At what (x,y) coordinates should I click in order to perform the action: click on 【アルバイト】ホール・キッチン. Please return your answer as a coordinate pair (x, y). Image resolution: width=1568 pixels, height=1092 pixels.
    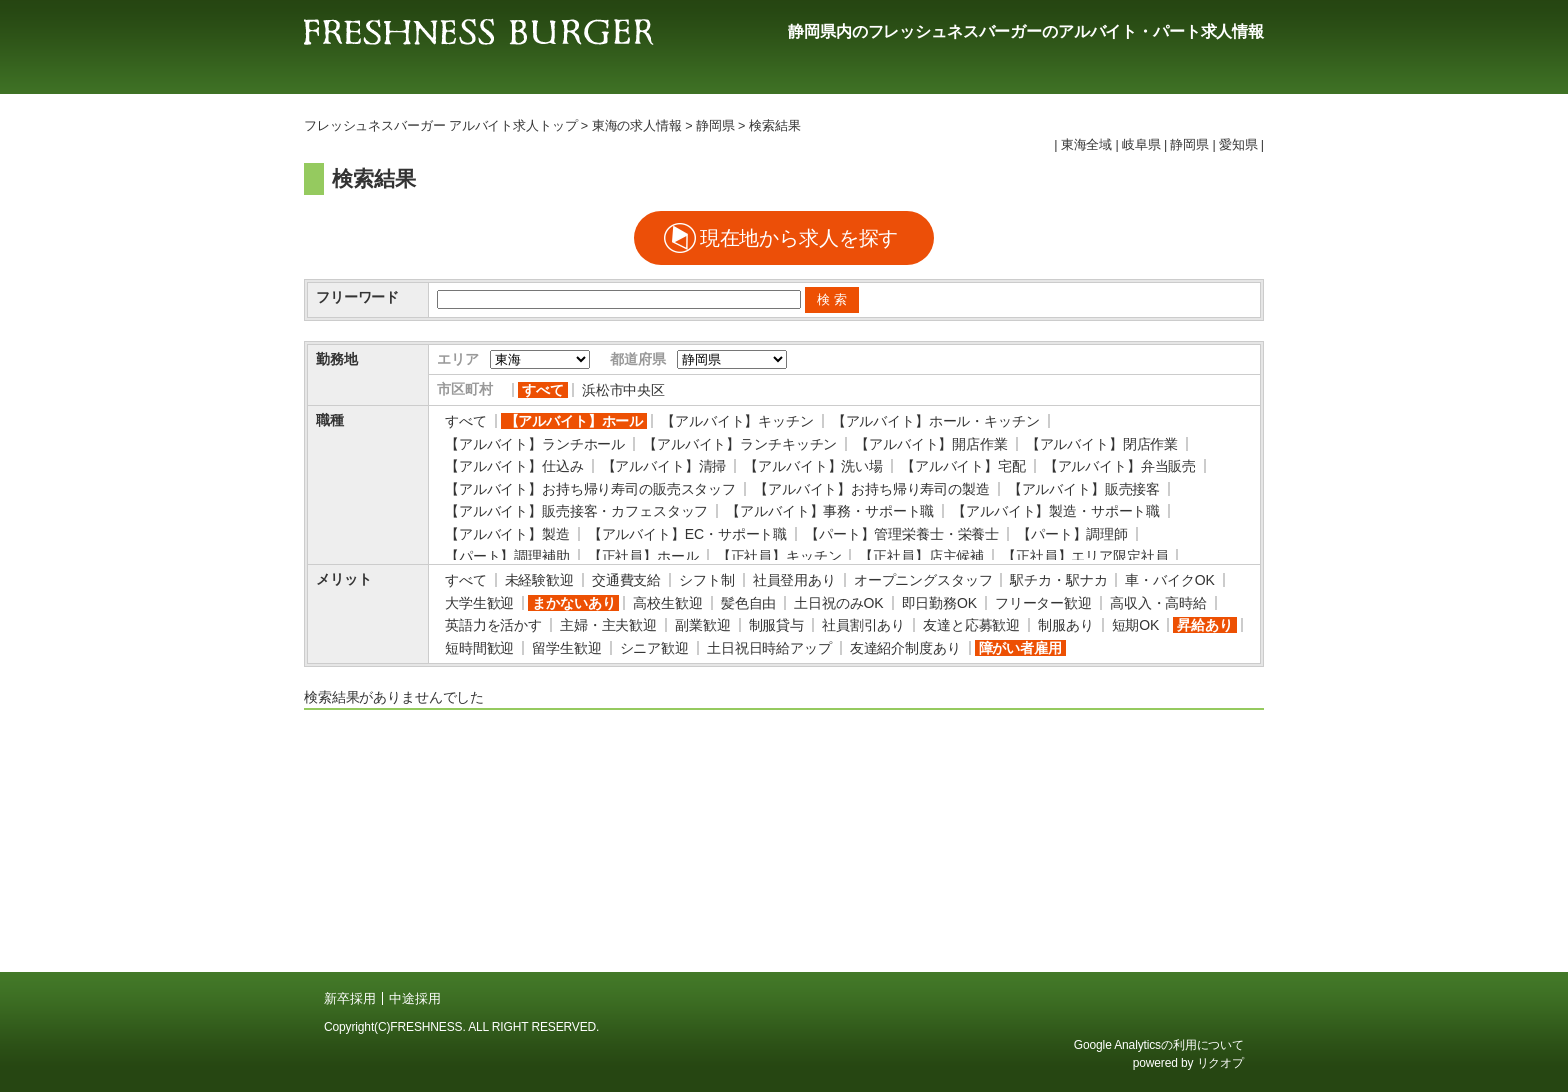
    Looking at the image, I should click on (936, 421).